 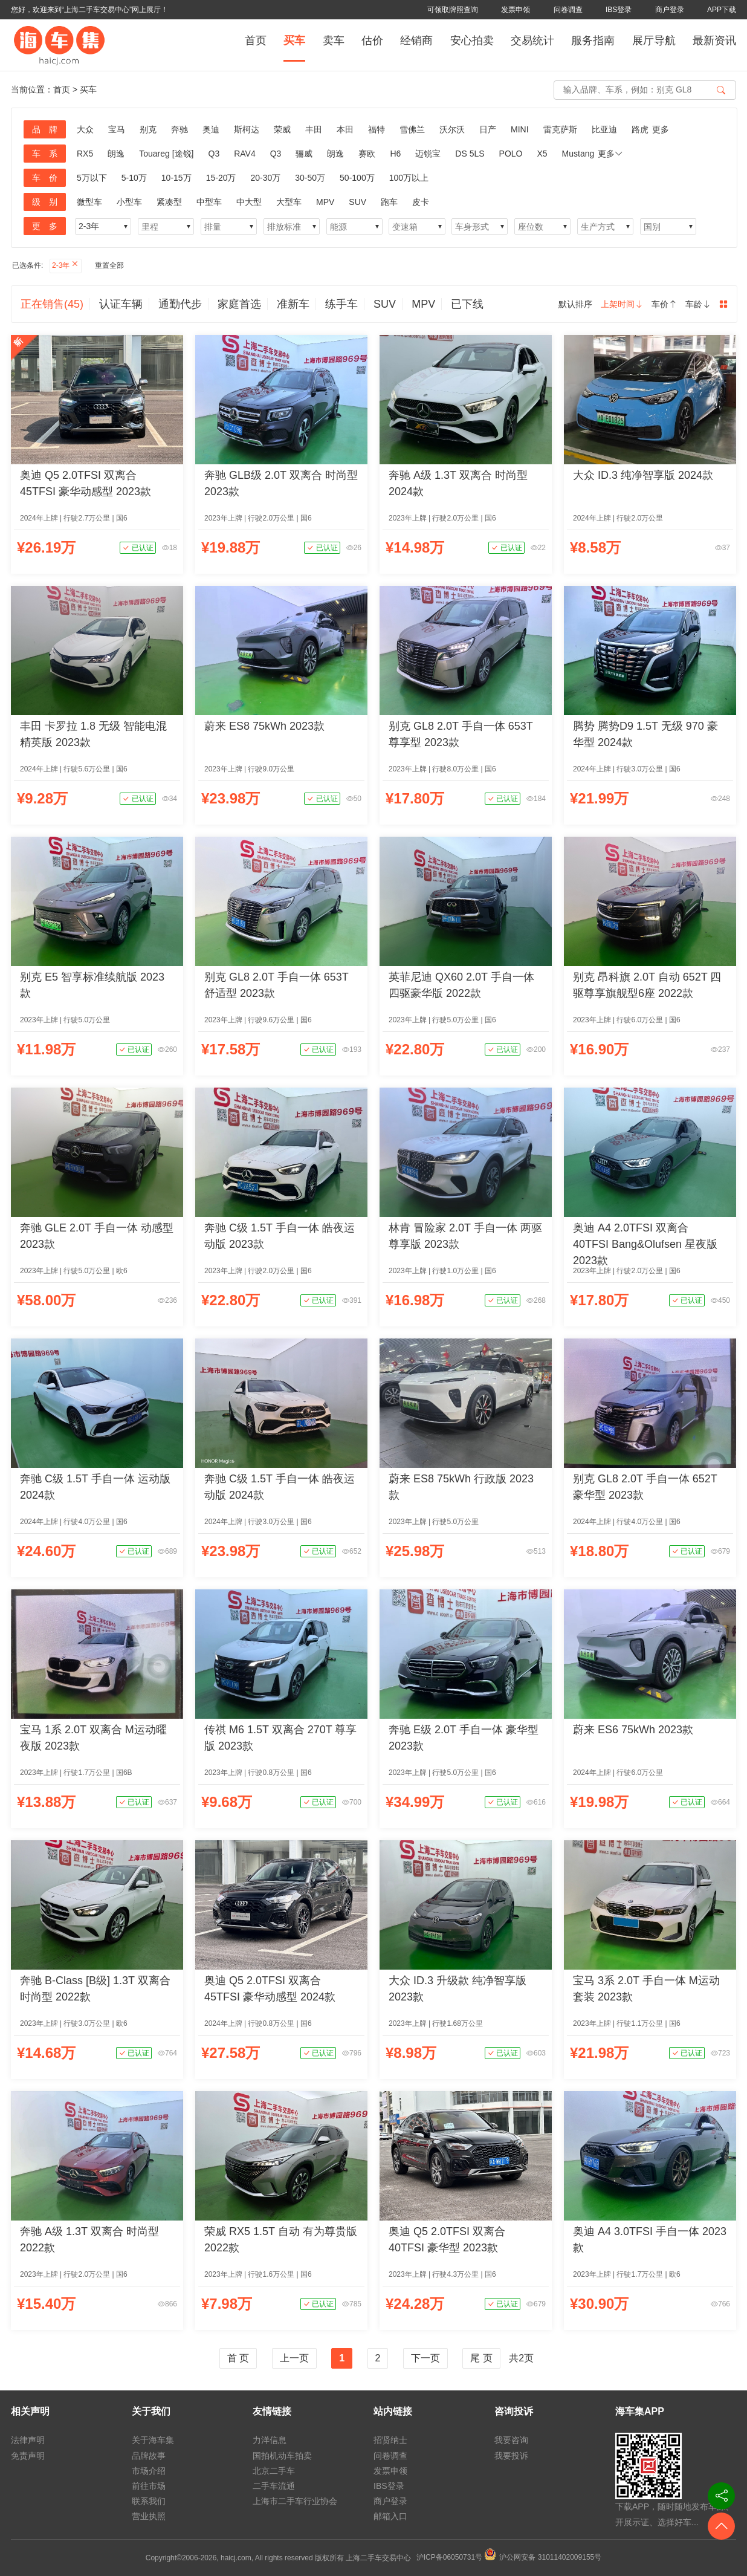 What do you see at coordinates (282, 2456) in the screenshot?
I see `国拍机动车拍卖` at bounding box center [282, 2456].